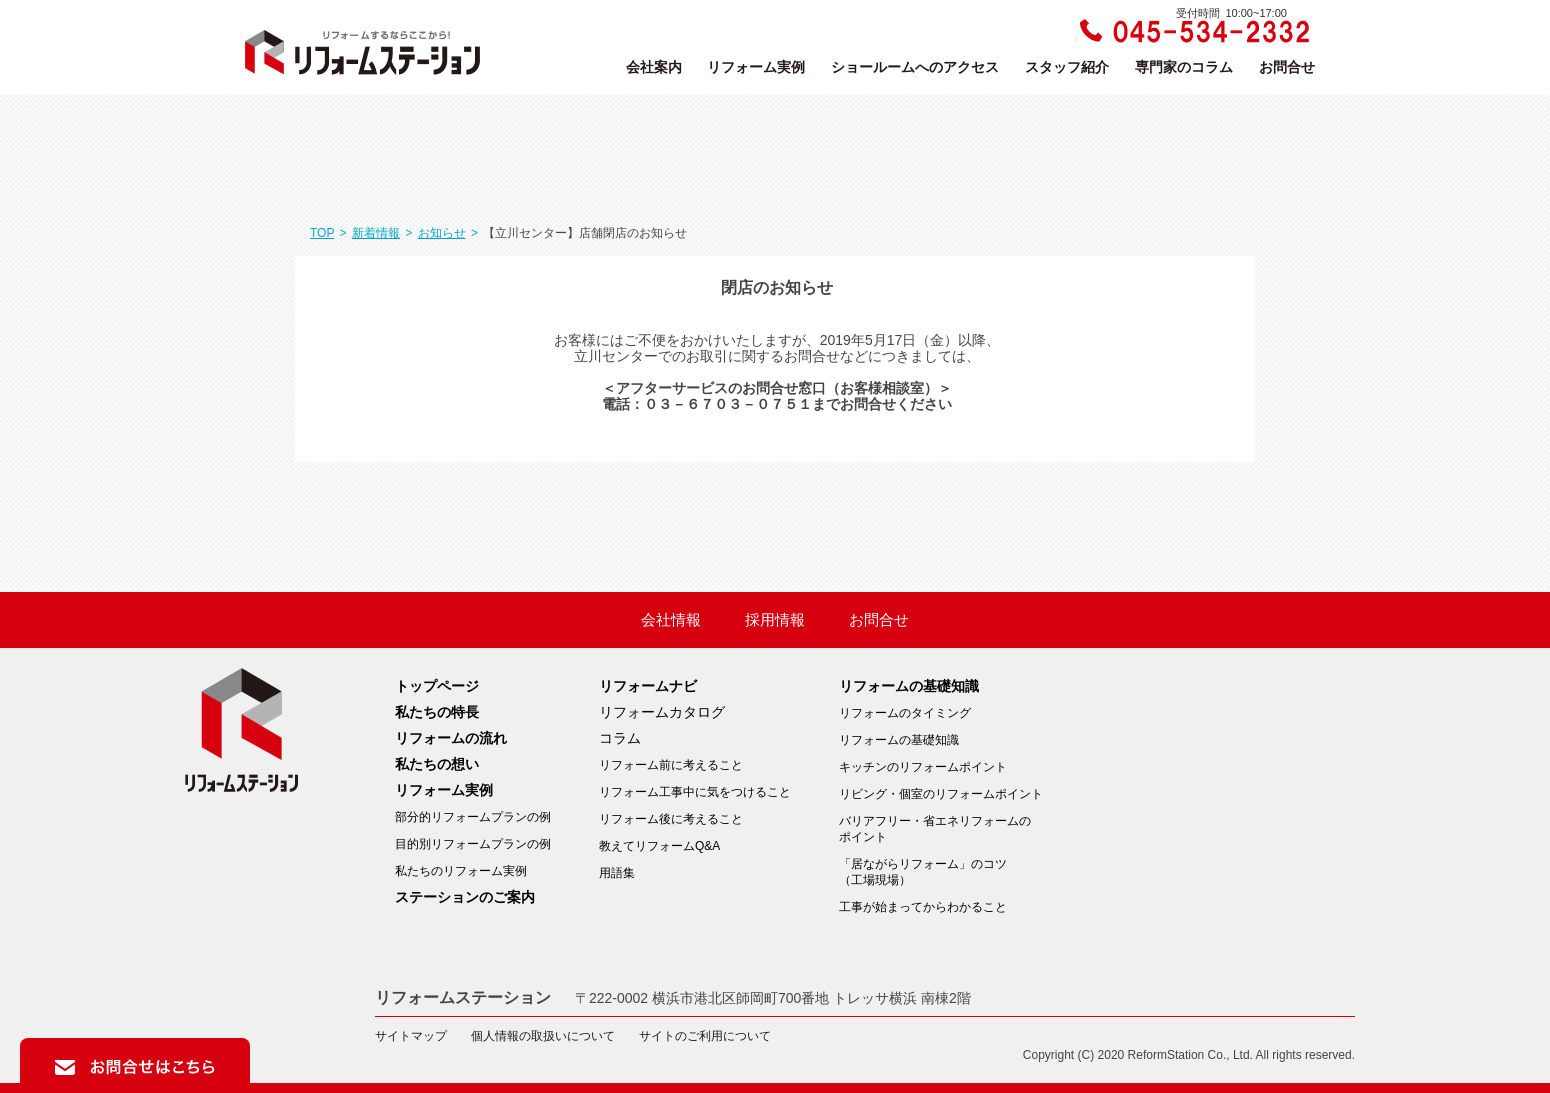  What do you see at coordinates (659, 846) in the screenshot?
I see `教えてリフォームQ&A` at bounding box center [659, 846].